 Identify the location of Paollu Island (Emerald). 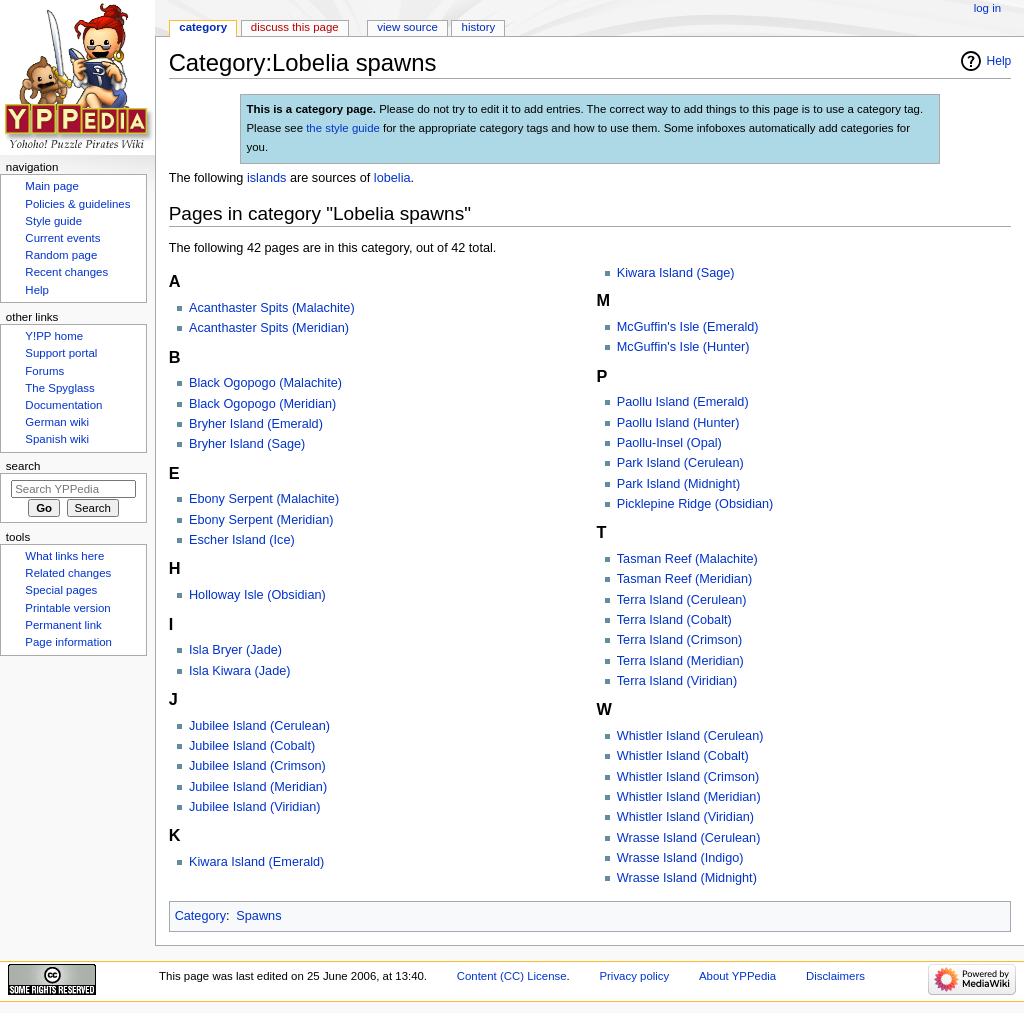
(683, 402).